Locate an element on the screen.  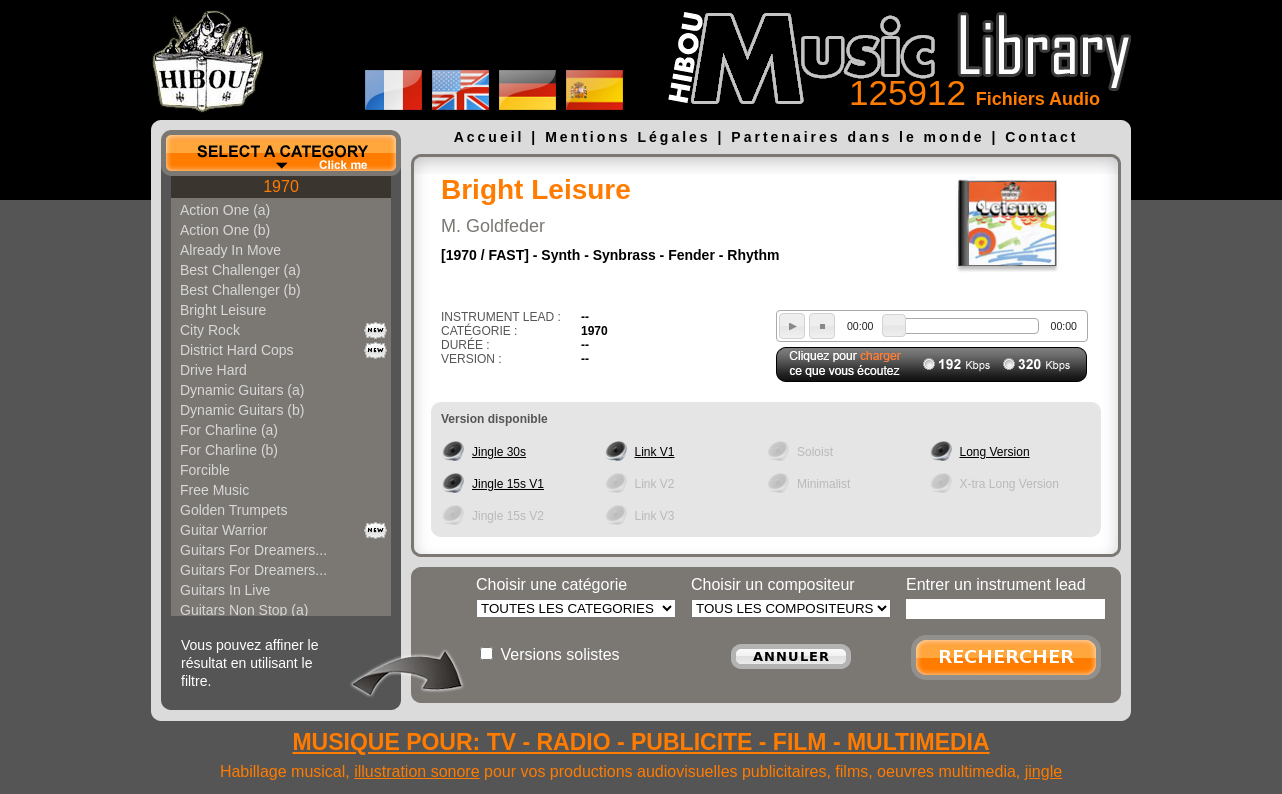
Golden Trumpets is located at coordinates (233, 510).